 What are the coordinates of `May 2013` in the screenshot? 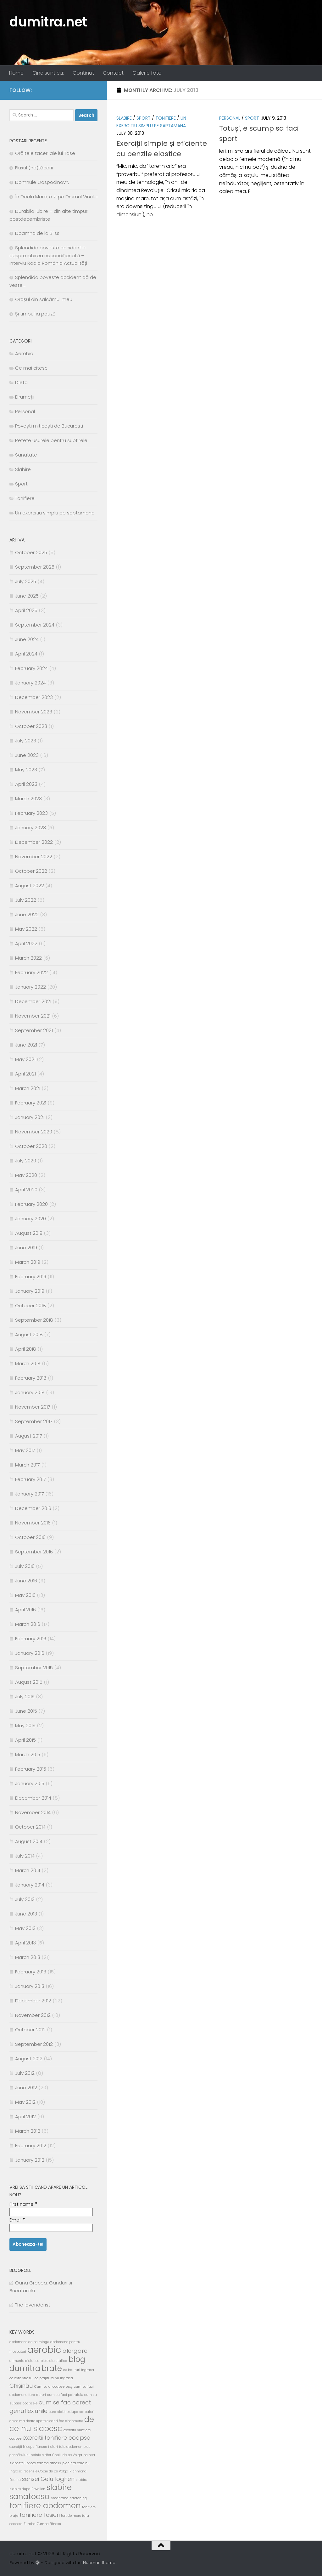 It's located at (25, 1928).